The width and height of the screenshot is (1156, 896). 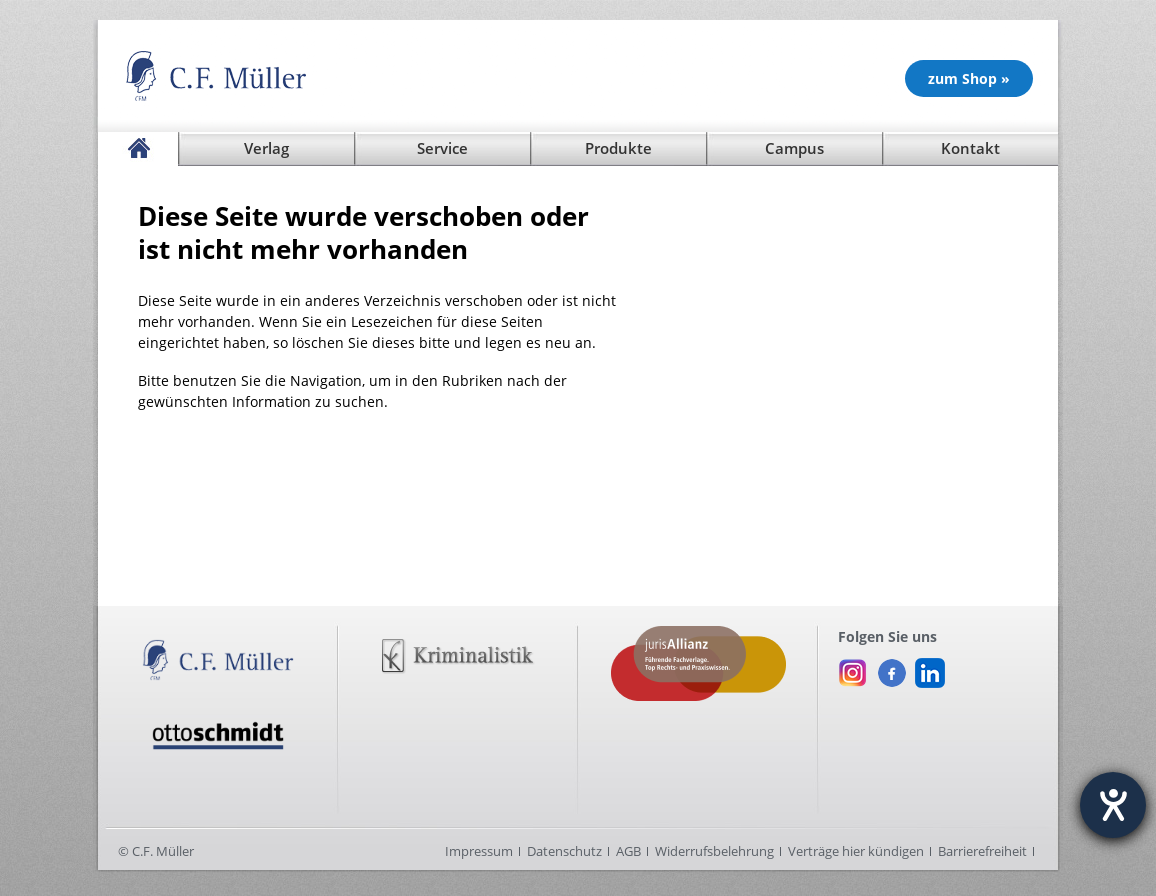 I want to click on Barrierefreiheit, so click(x=982, y=851).